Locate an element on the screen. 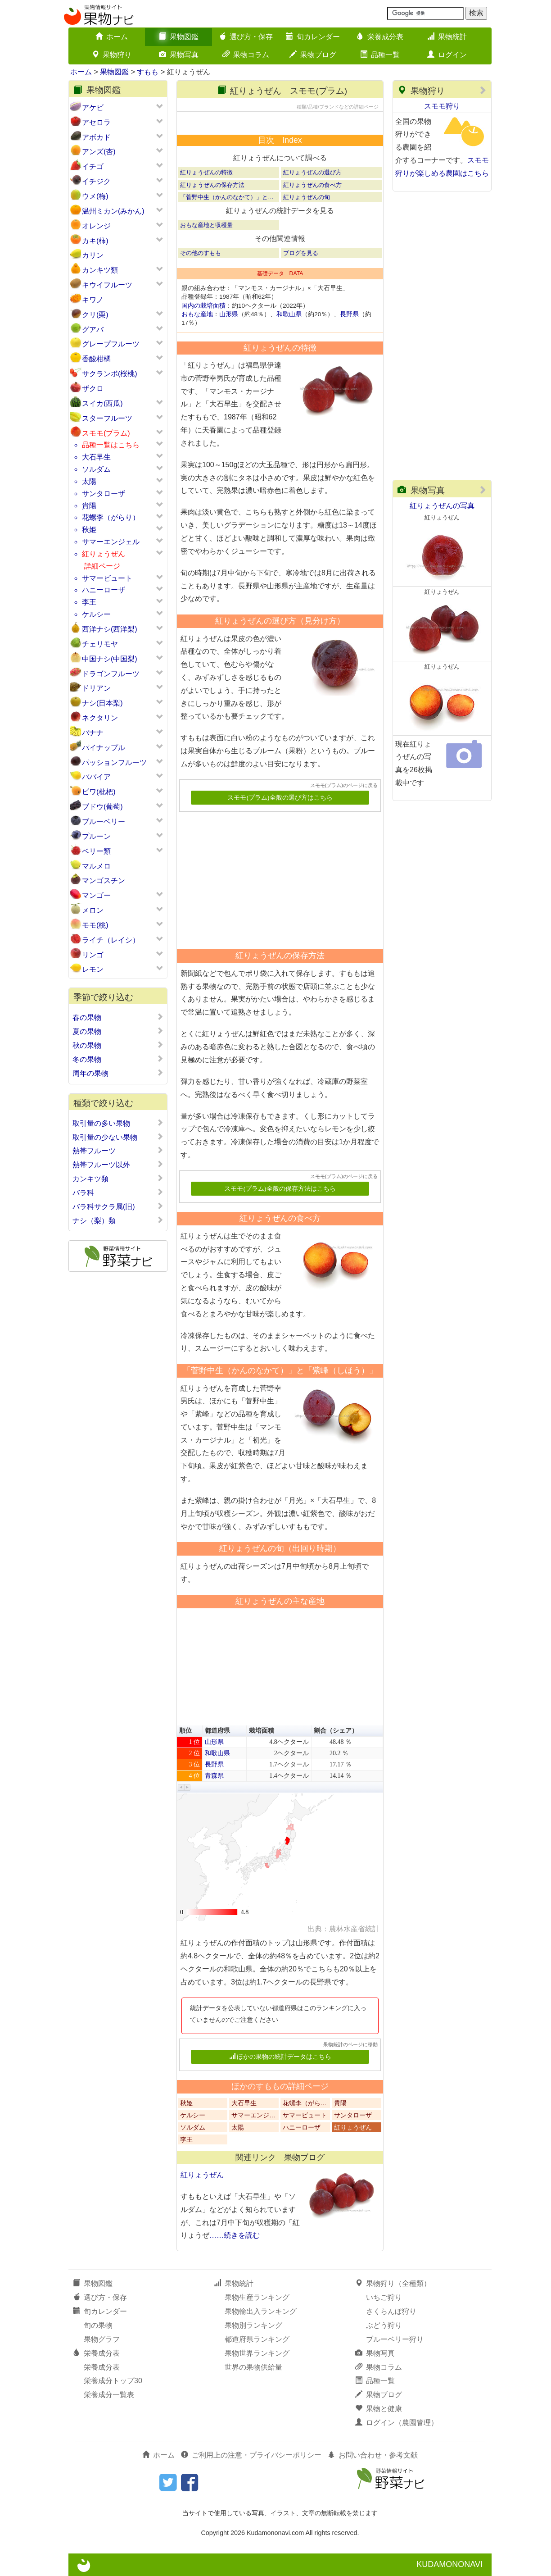 The image size is (551, 2576). スモモ(プラム)全般の保存方法はこちら is located at coordinates (279, 1188).